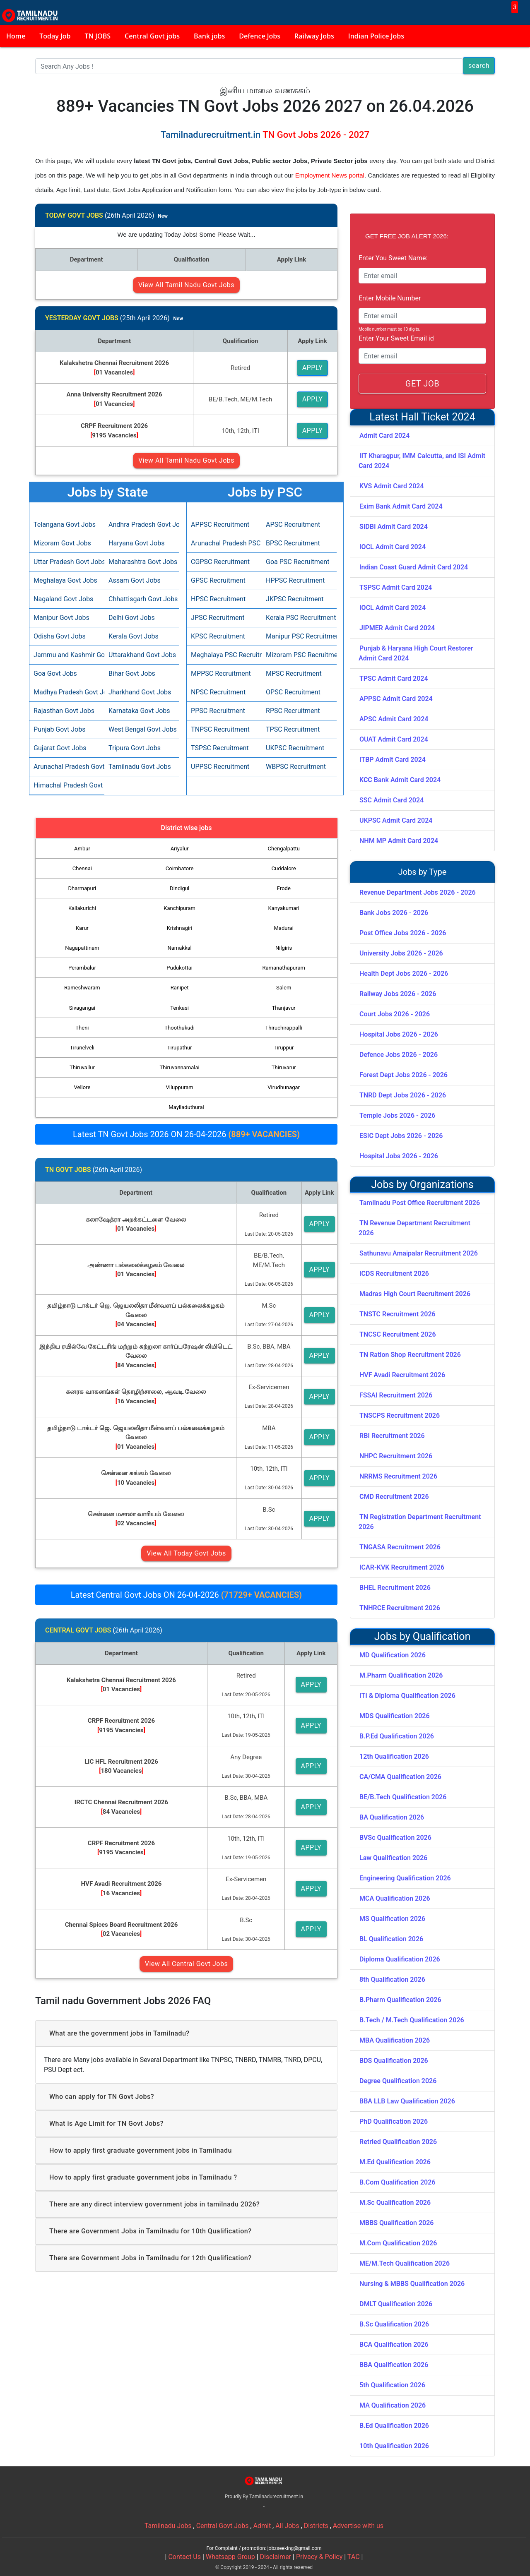  Describe the element at coordinates (220, 748) in the screenshot. I see `TSPSC Recruitment` at that location.